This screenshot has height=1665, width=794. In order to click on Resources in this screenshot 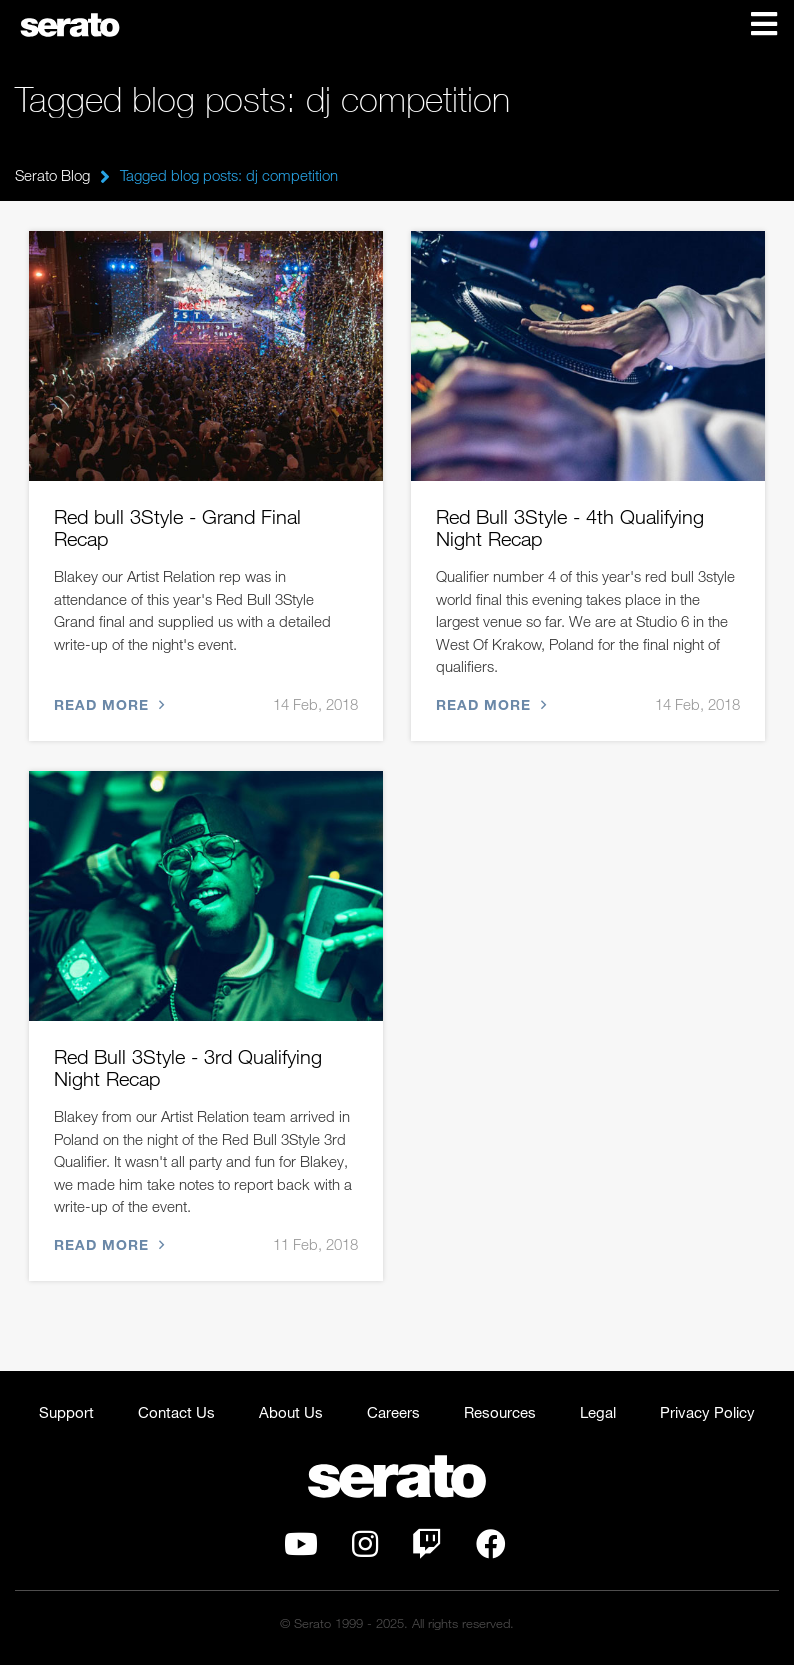, I will do `click(500, 1412)`.